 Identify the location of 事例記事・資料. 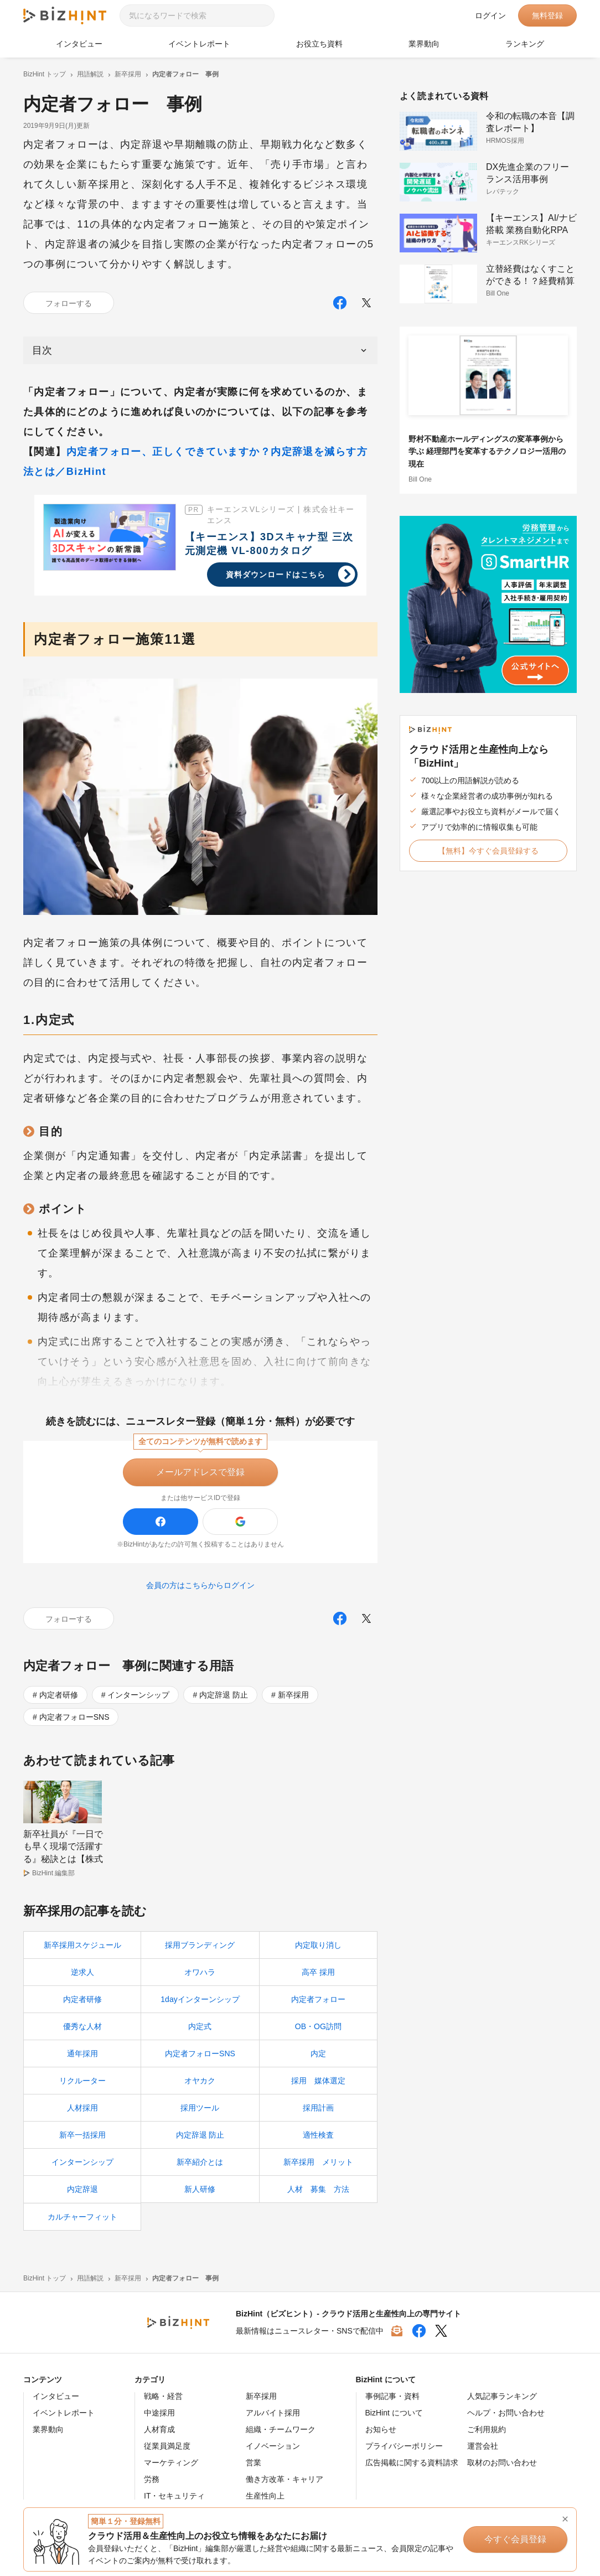
(392, 2396).